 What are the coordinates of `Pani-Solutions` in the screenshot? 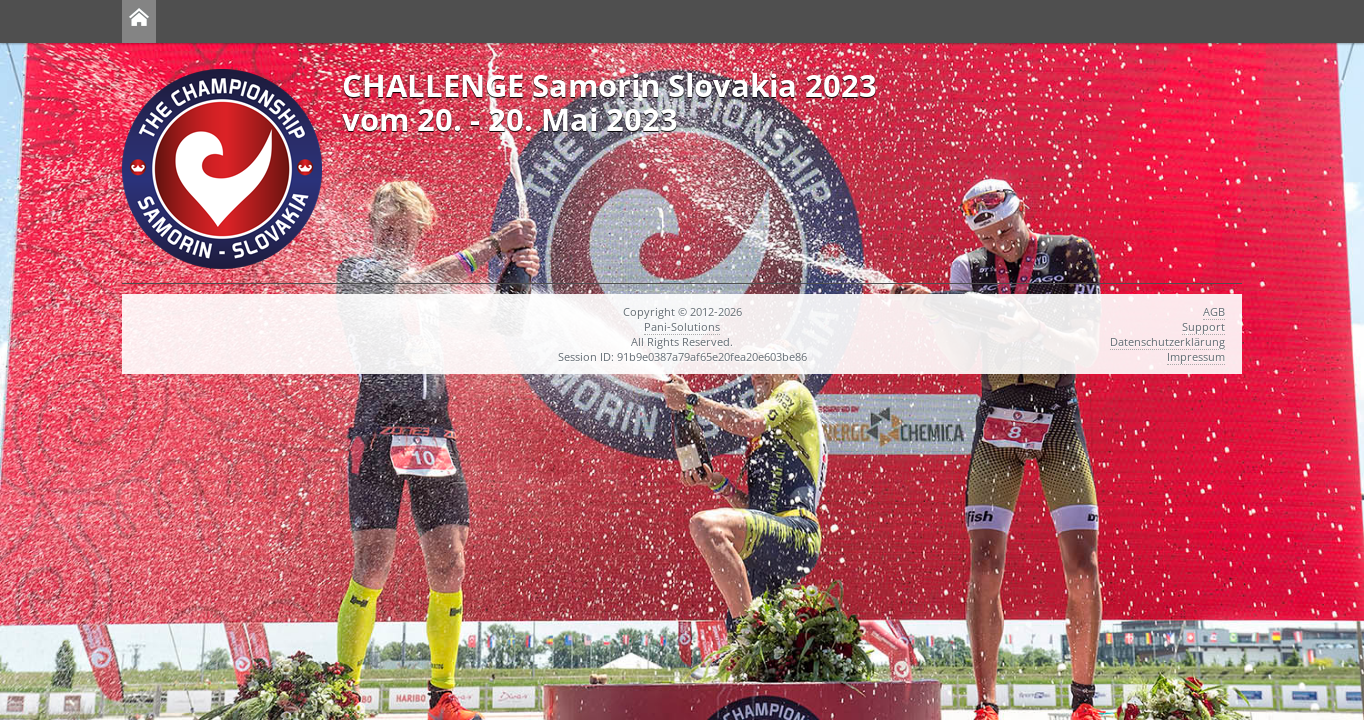 It's located at (682, 326).